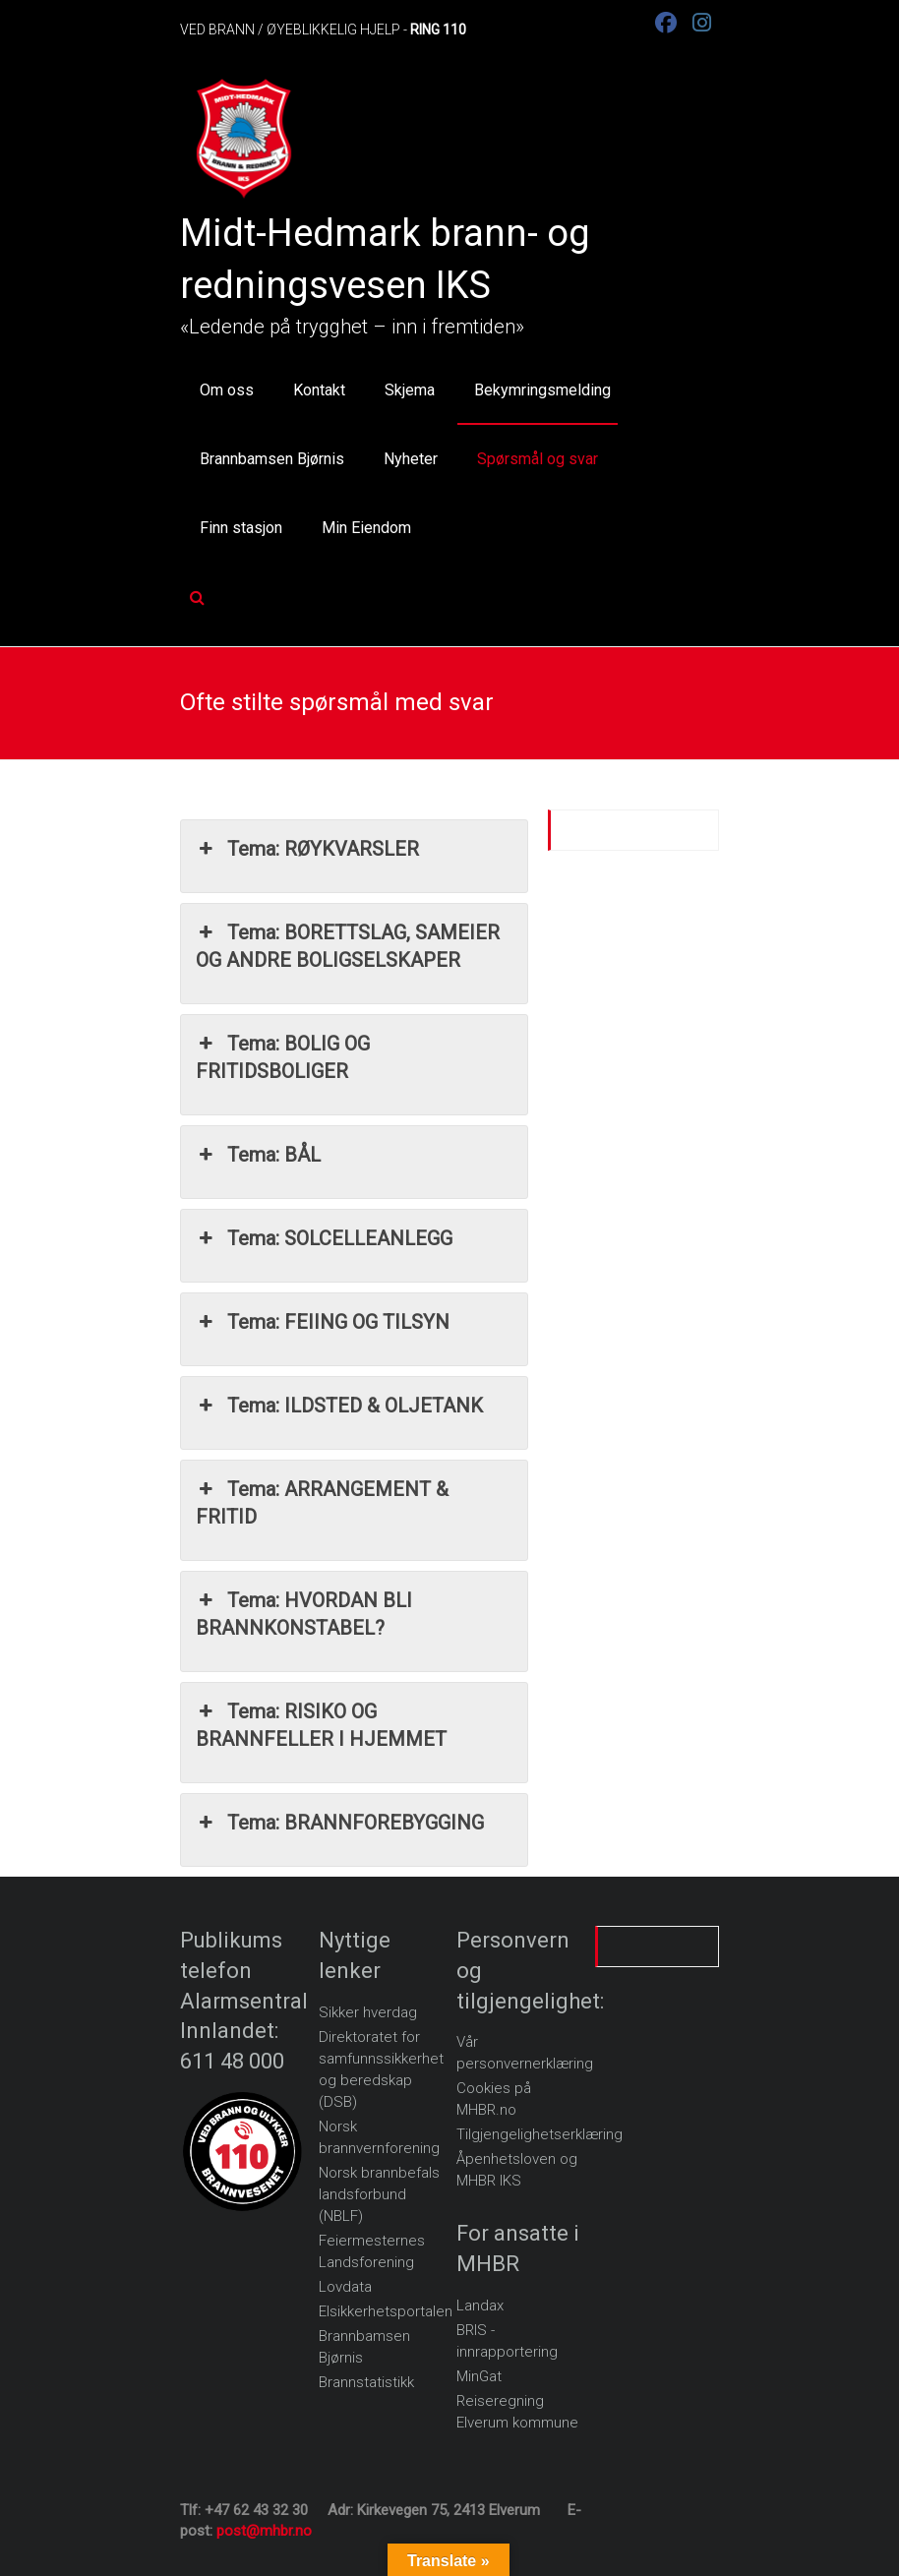 The height and width of the screenshot is (2576, 899). What do you see at coordinates (381, 2069) in the screenshot?
I see `Direktoratet for samfunnssikkerhet og beredskap (DSB)` at bounding box center [381, 2069].